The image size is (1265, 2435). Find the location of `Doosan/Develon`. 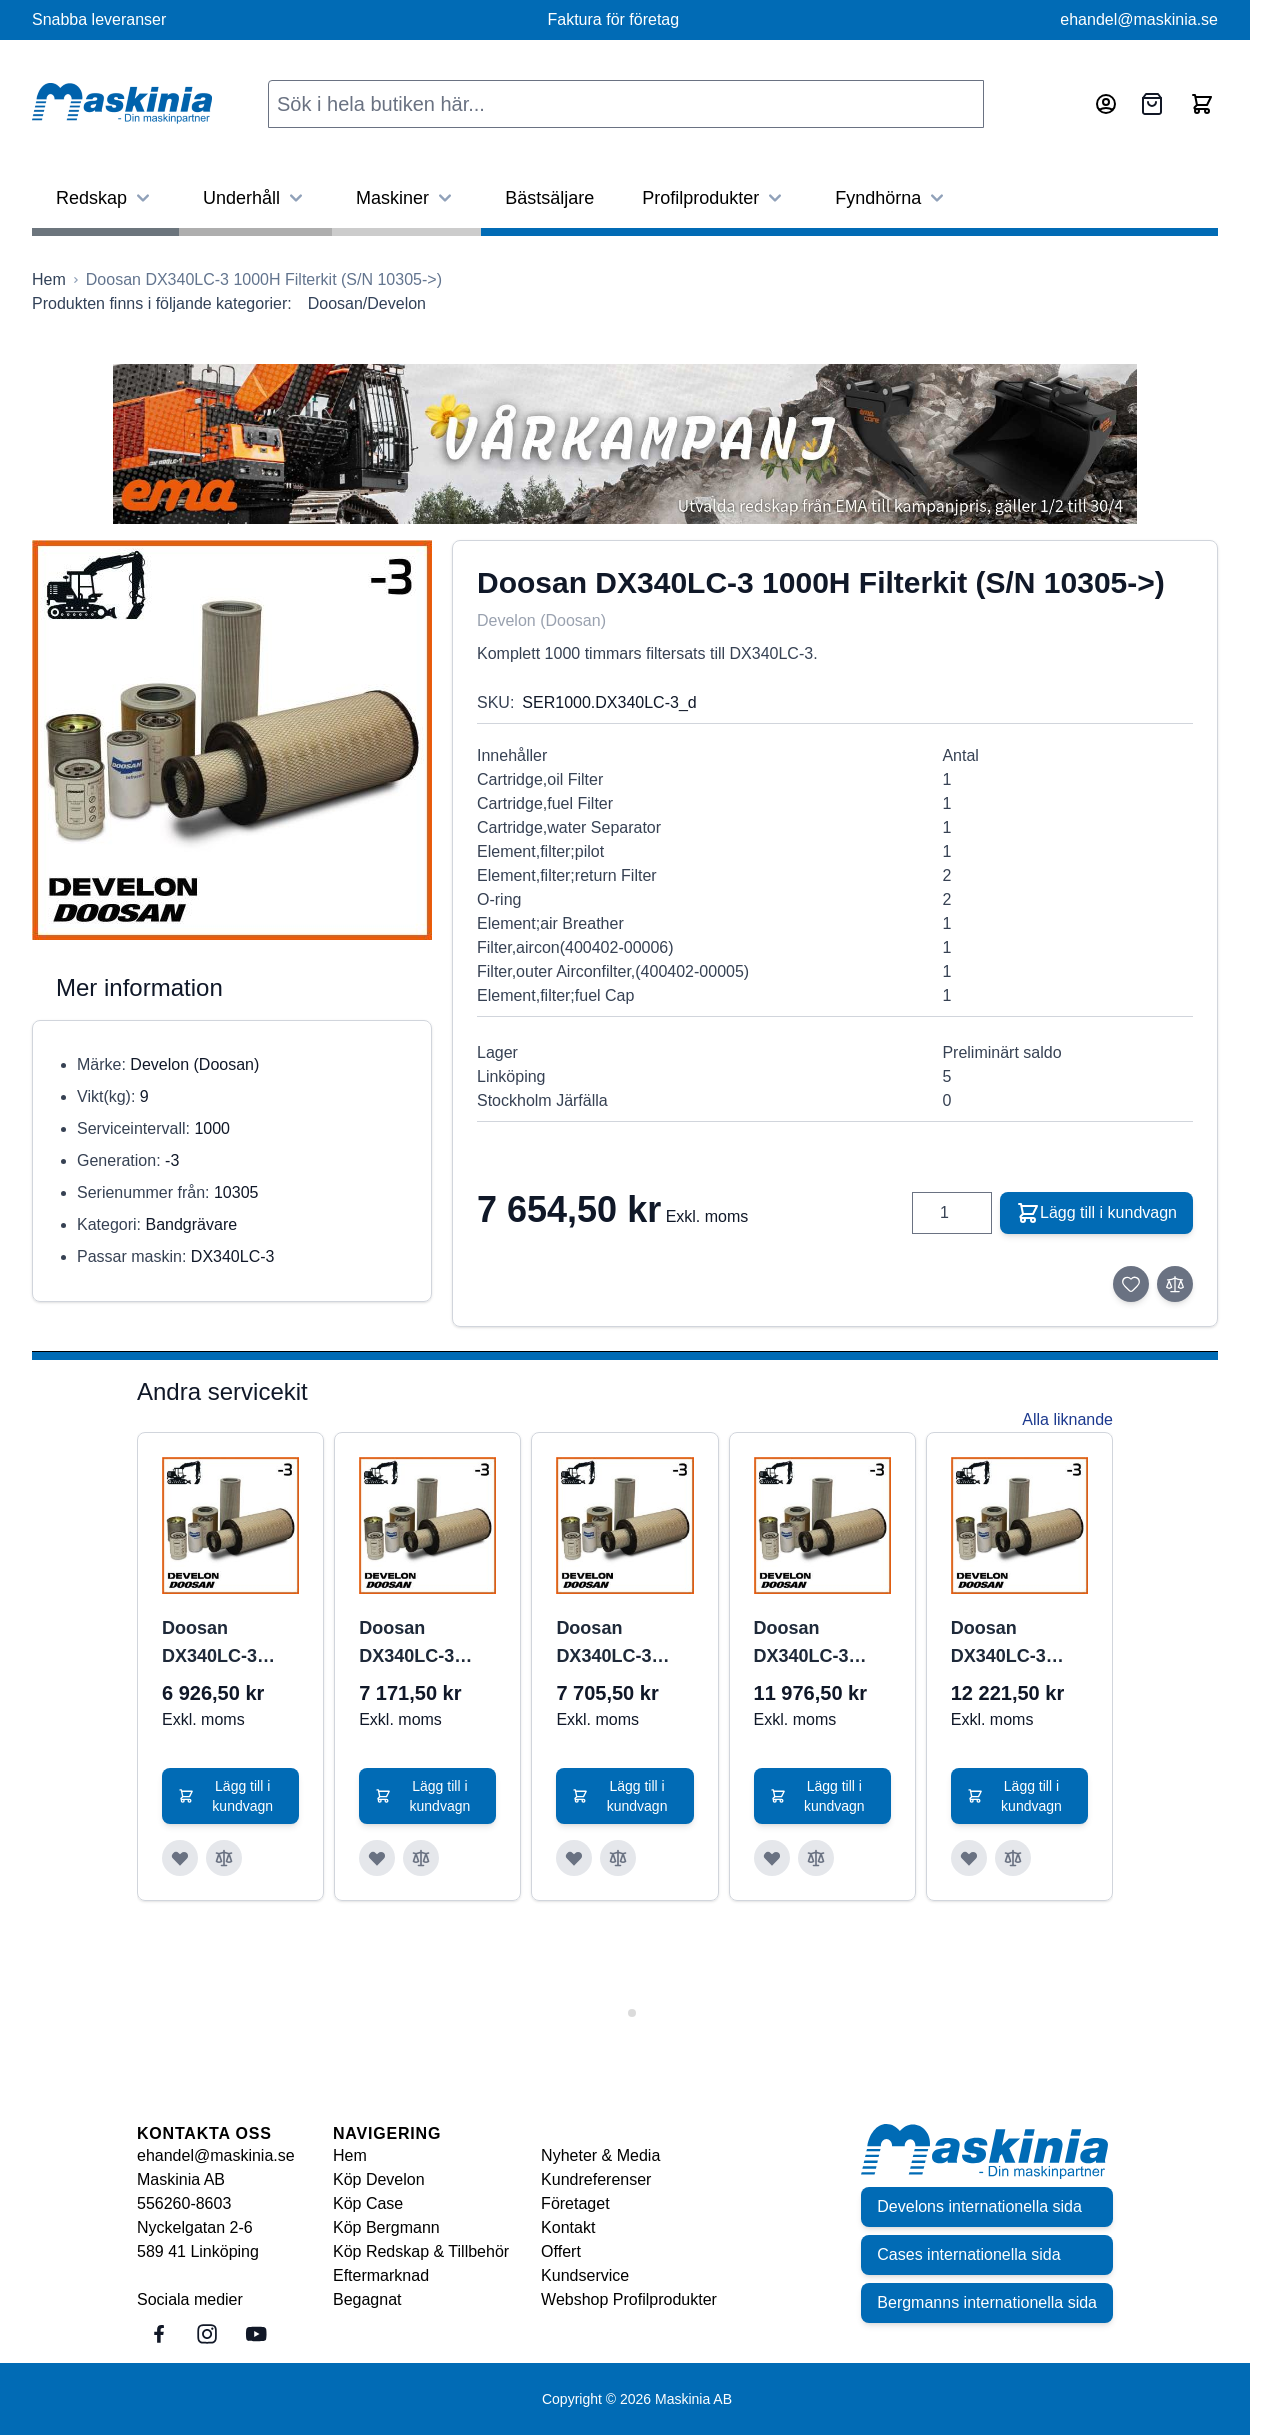

Doosan/Develon is located at coordinates (367, 303).